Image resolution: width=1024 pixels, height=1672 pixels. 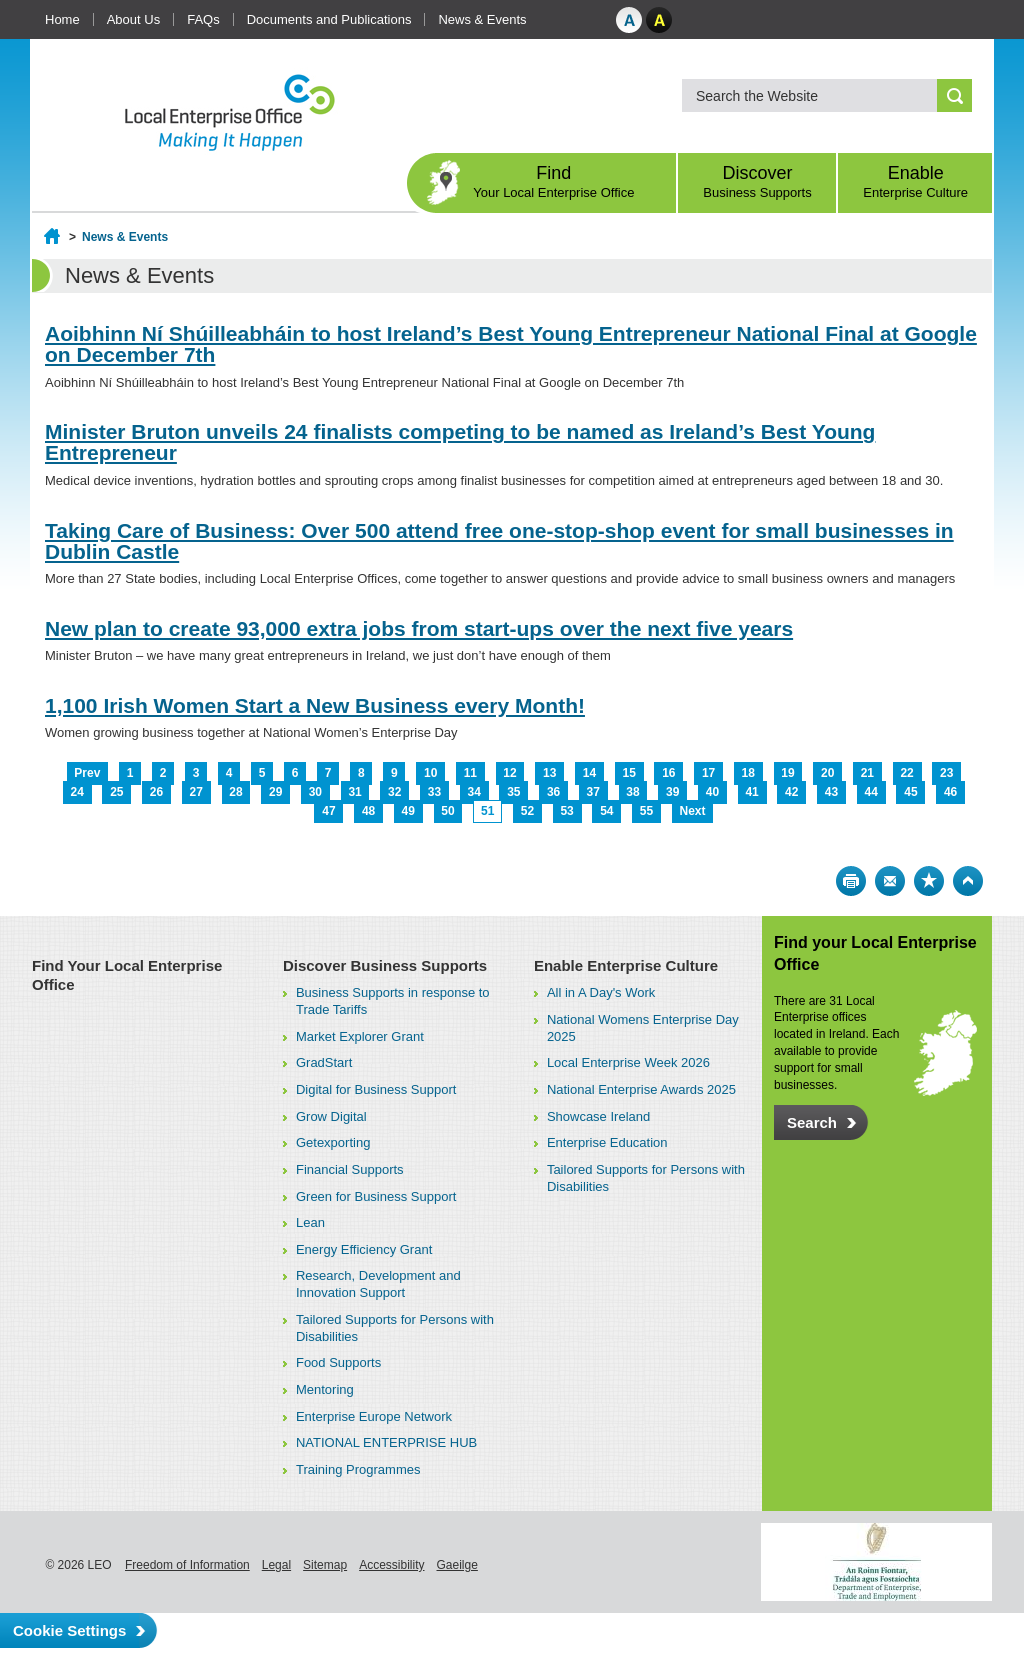 I want to click on Next, so click(x=693, y=811).